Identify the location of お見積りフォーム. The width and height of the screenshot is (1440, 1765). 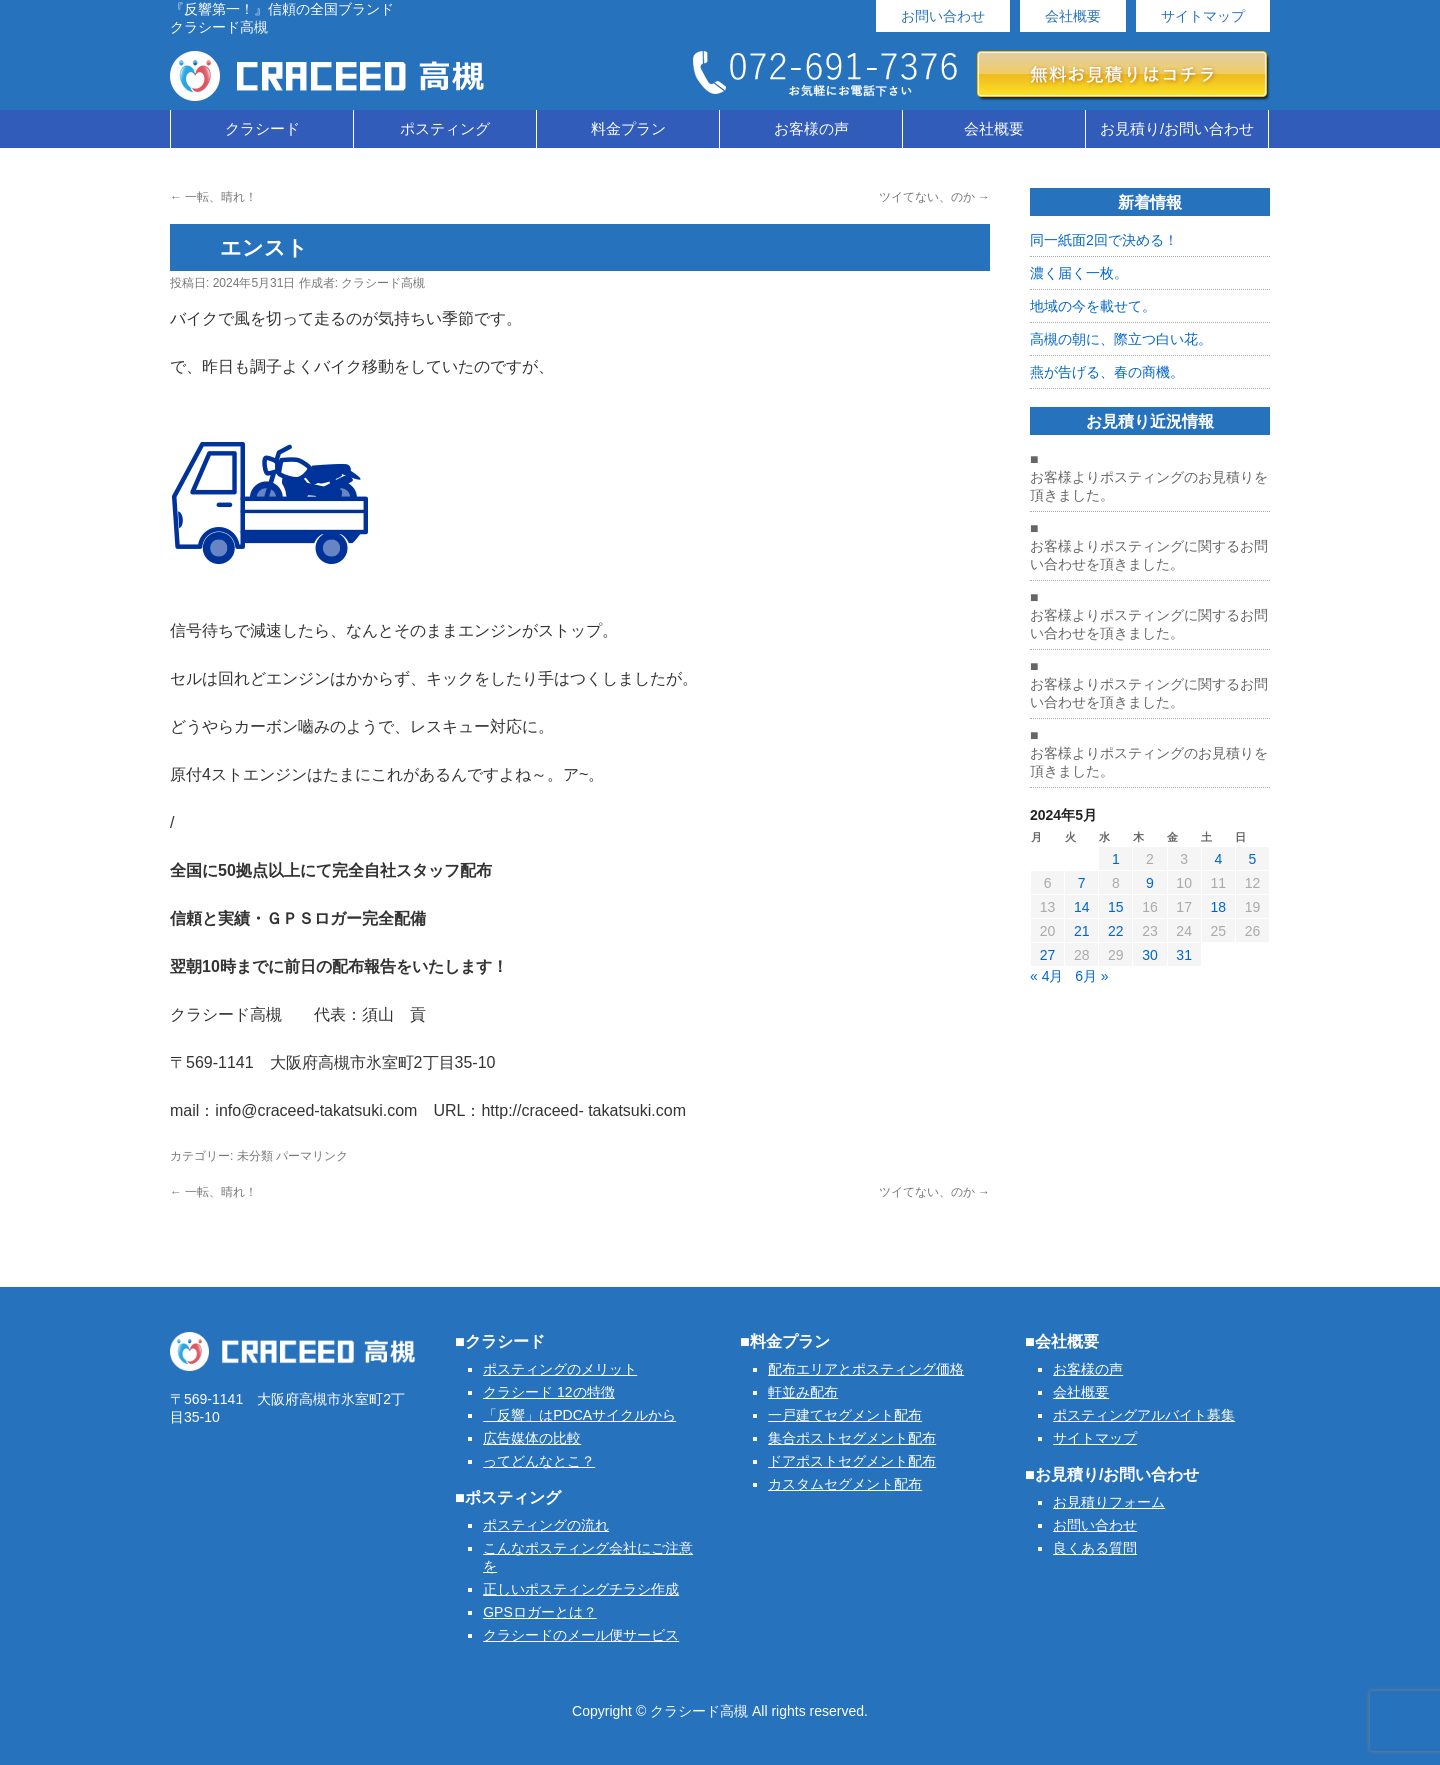
(1109, 1502).